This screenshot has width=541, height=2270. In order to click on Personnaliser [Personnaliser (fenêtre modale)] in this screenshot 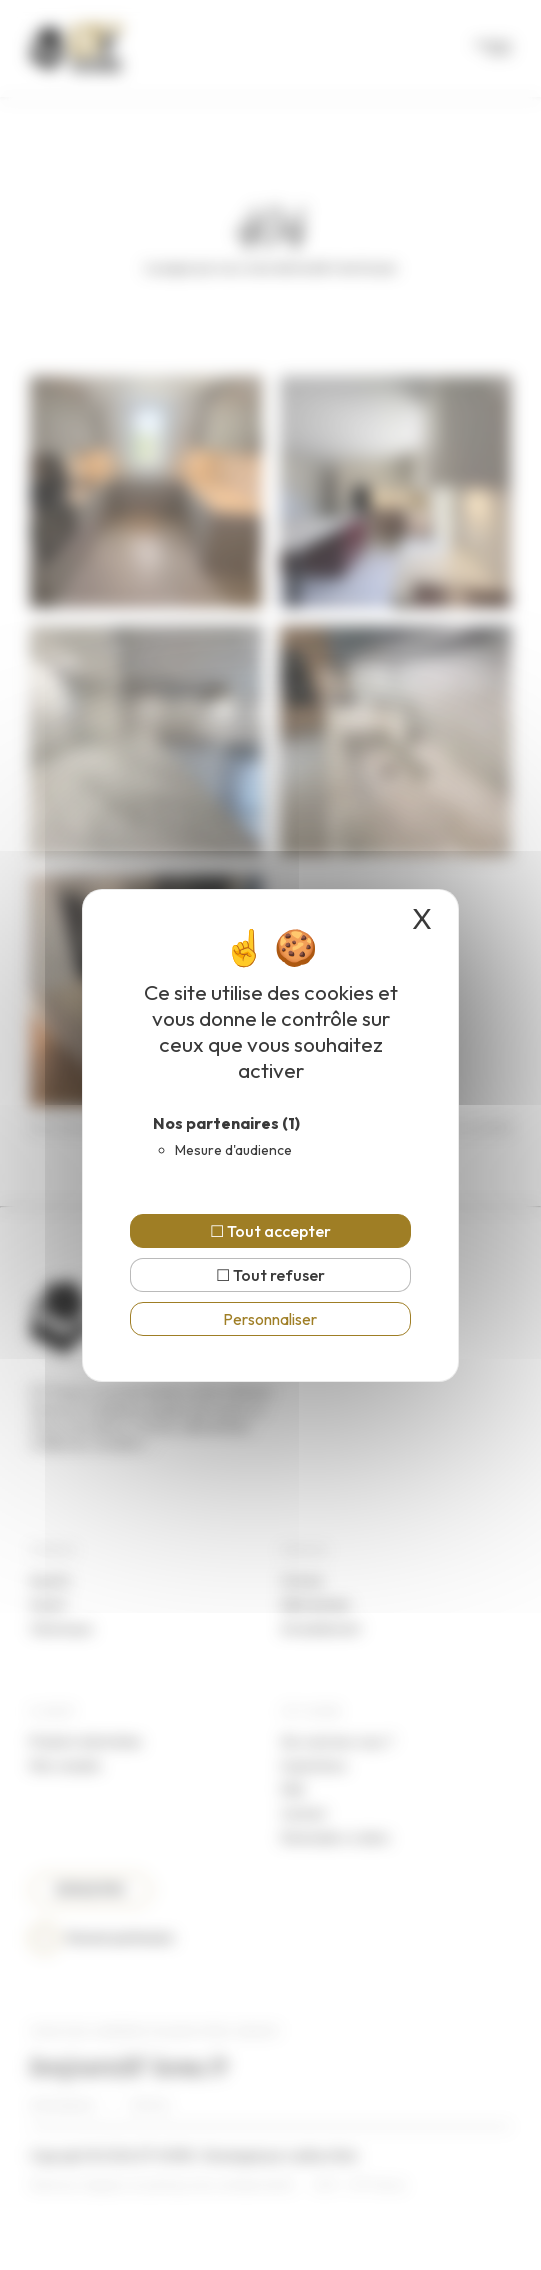, I will do `click(270, 1319)`.